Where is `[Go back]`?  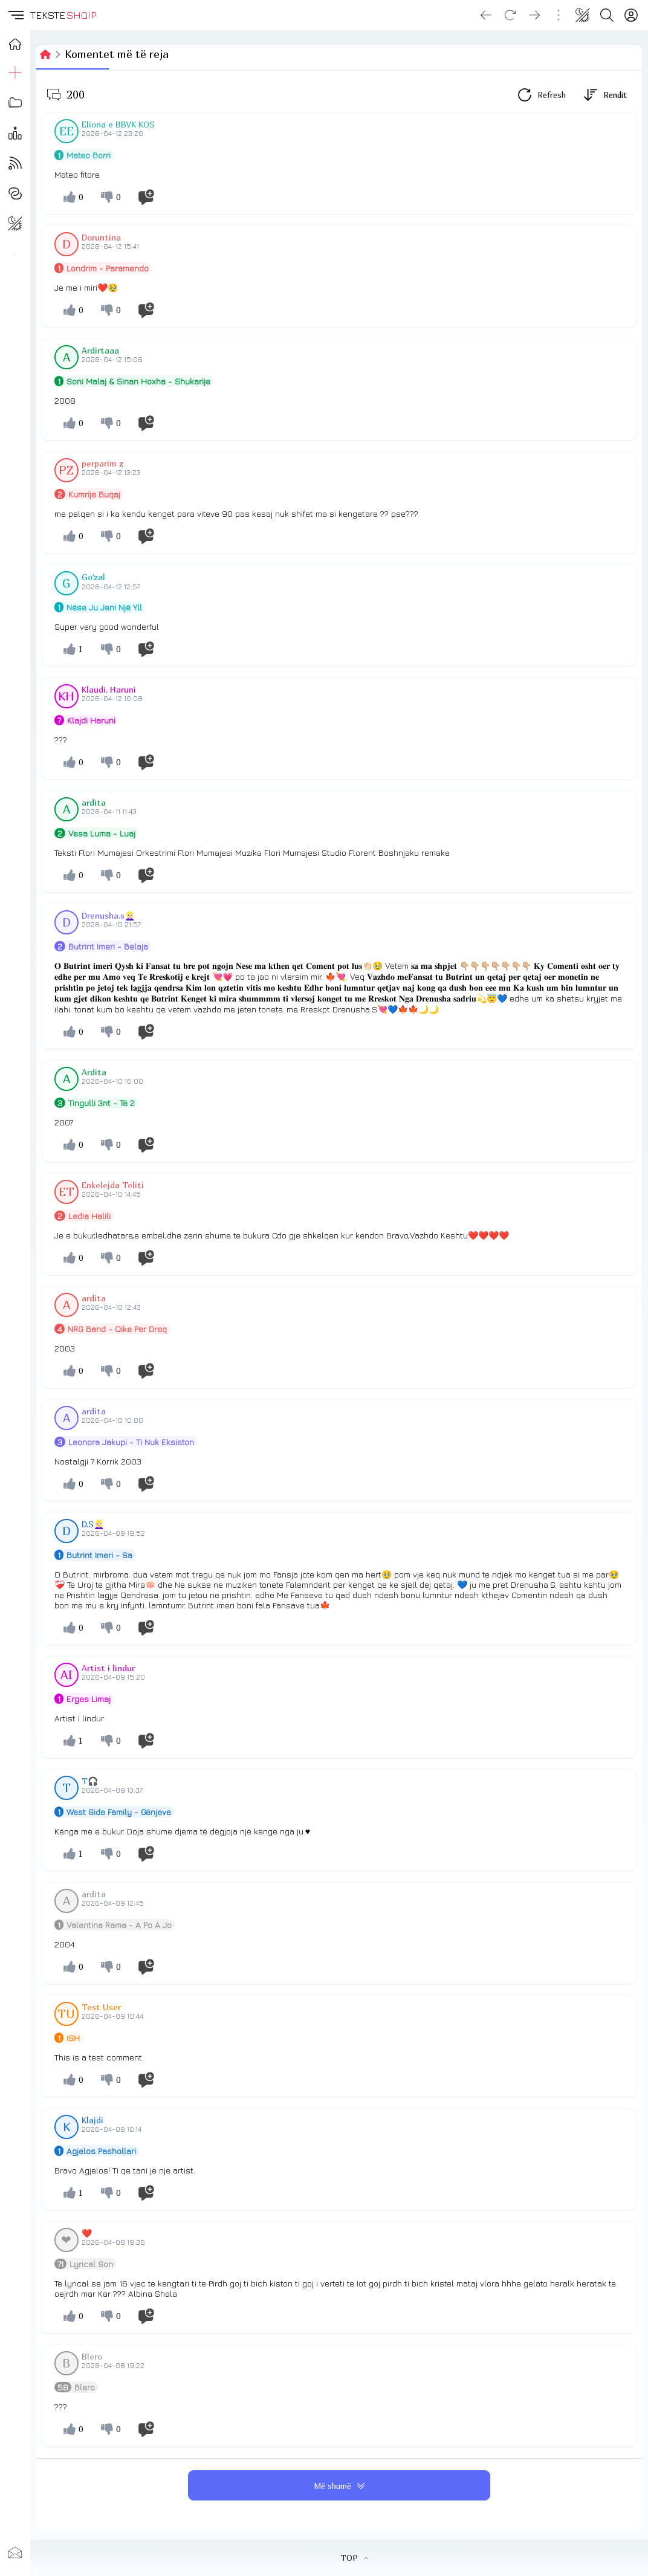
[Go back] is located at coordinates (486, 15).